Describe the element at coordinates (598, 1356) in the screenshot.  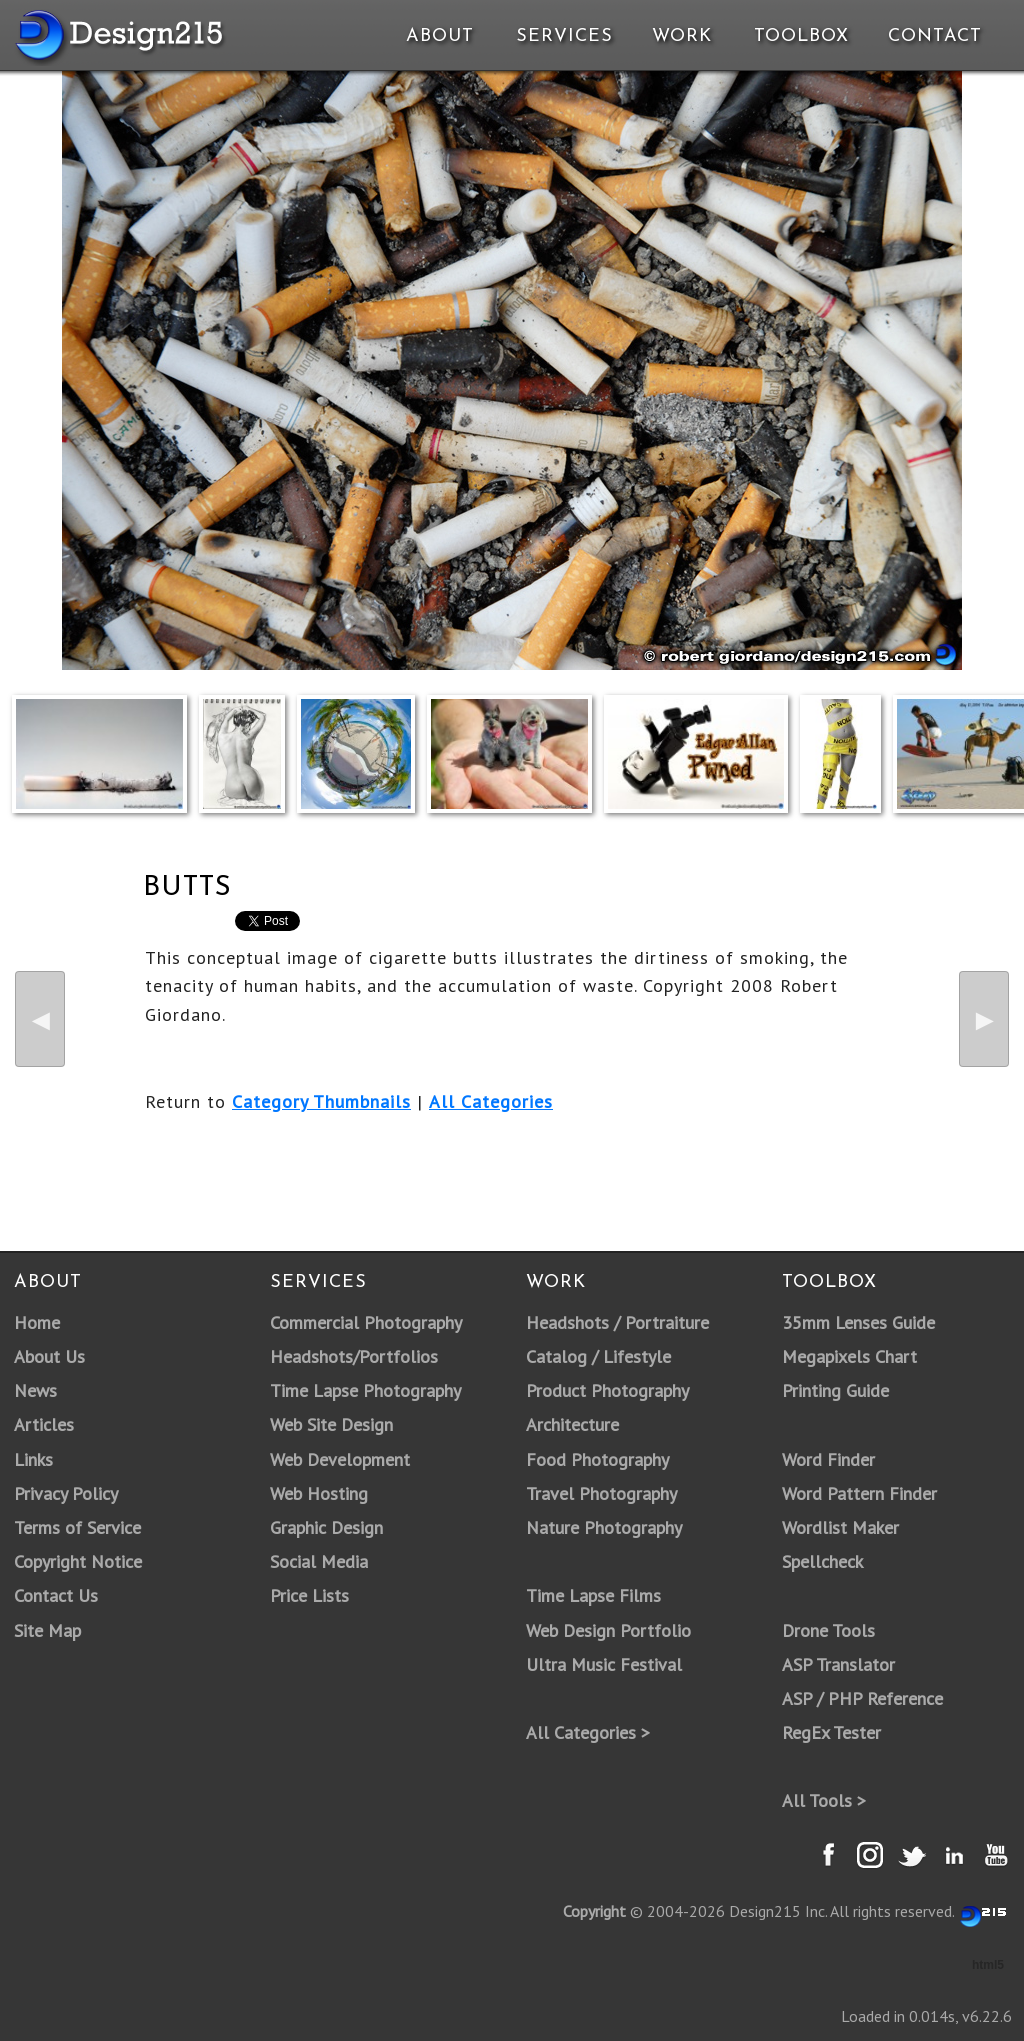
I see `Catalog / Lifestyle` at that location.